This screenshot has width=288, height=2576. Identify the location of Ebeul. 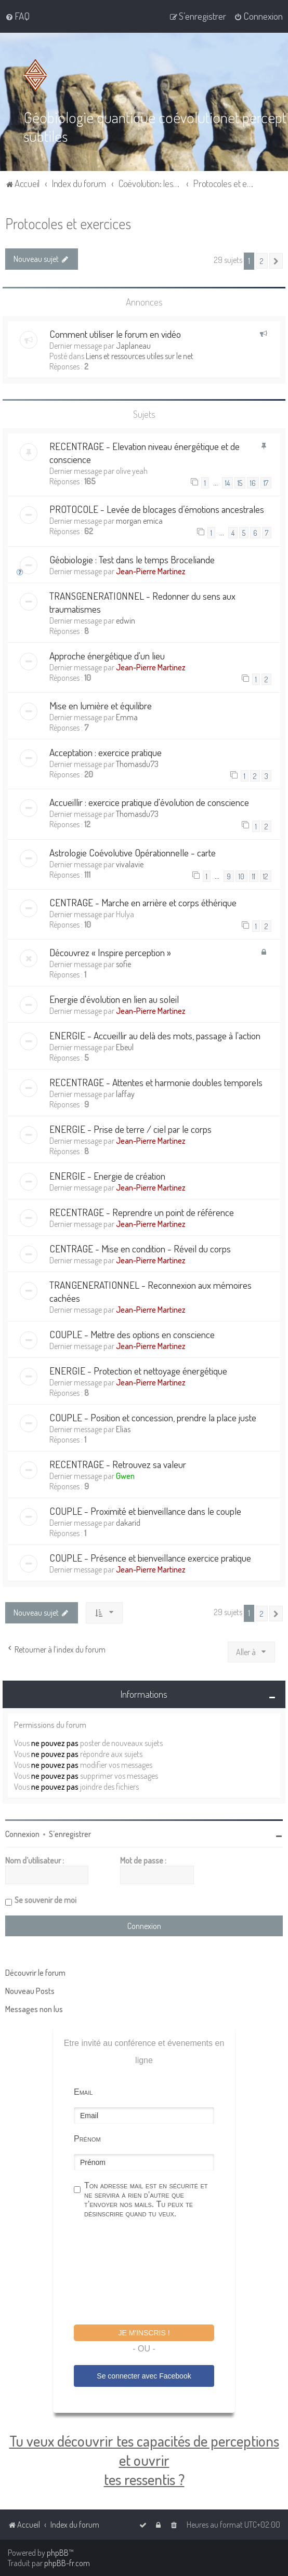
(125, 1047).